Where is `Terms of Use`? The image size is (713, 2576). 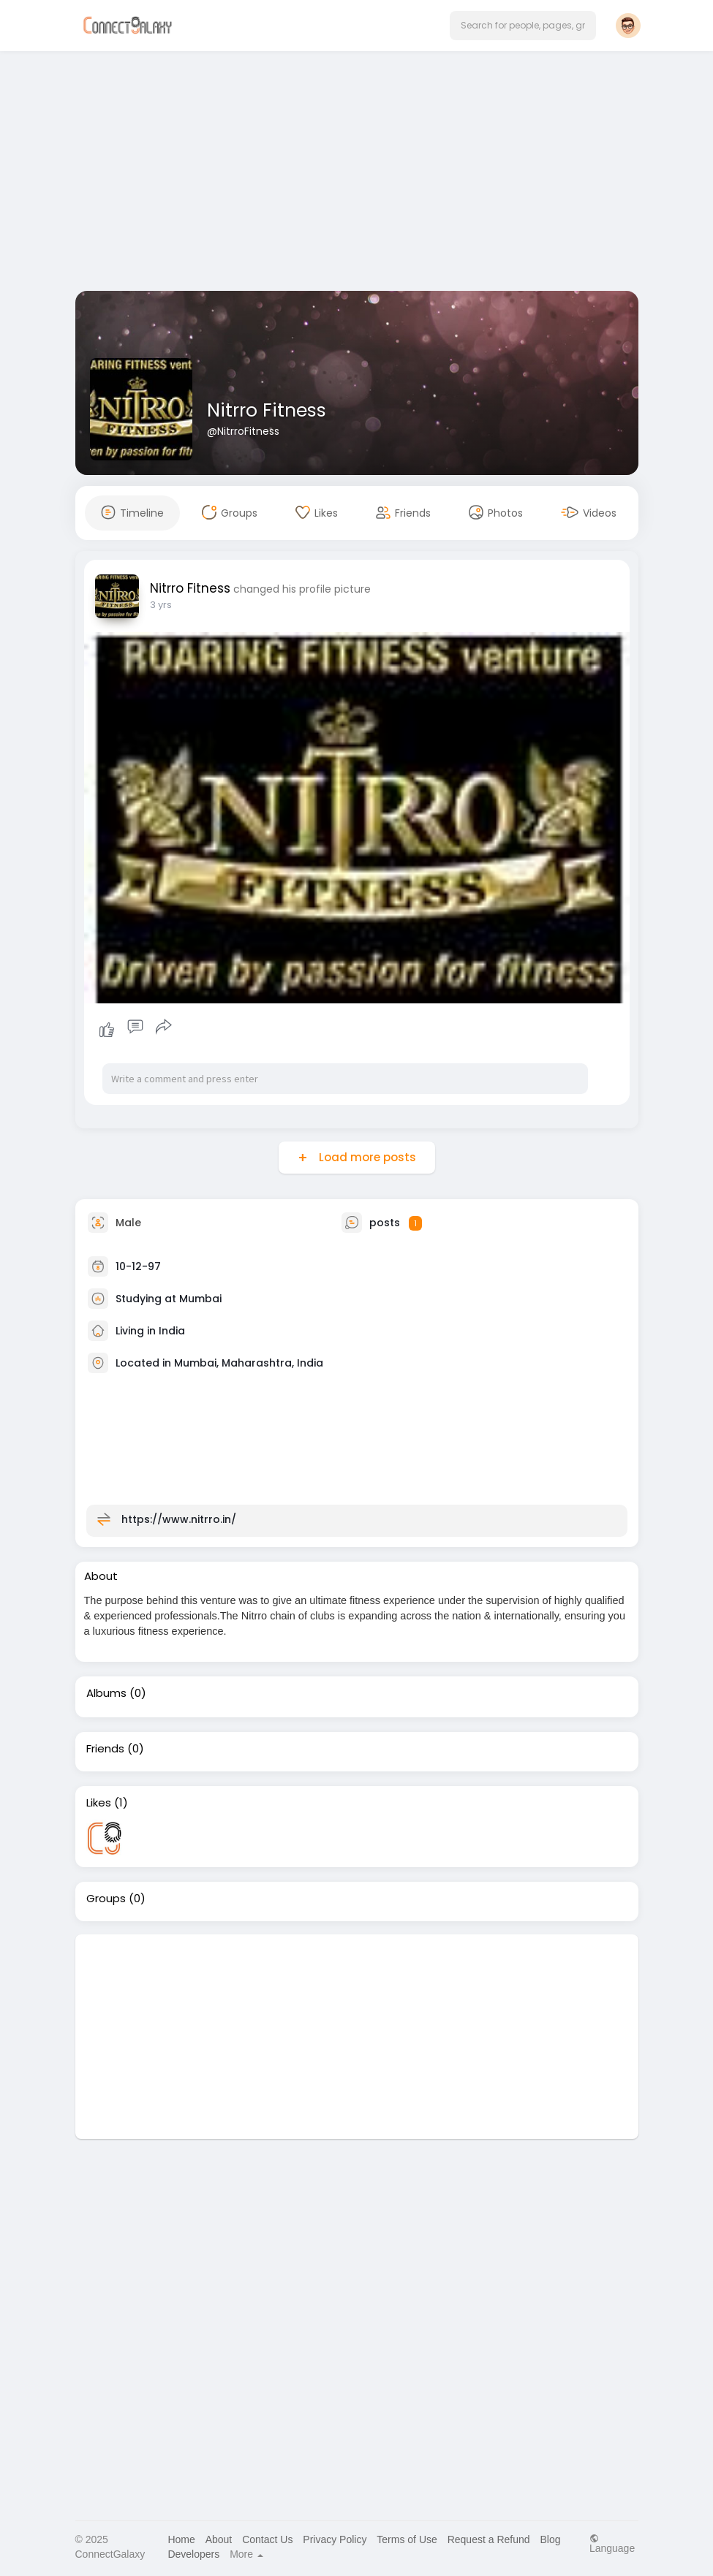
Terms of Use is located at coordinates (407, 2539).